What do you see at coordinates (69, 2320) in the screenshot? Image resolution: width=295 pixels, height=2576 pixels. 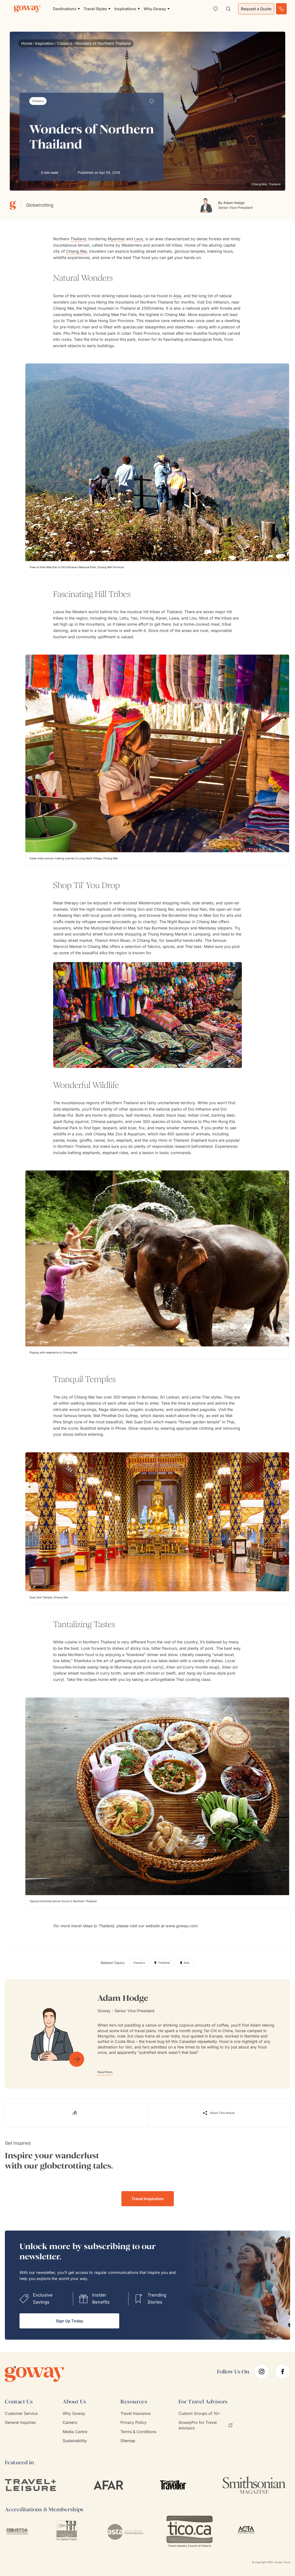 I see `Sign Up Today` at bounding box center [69, 2320].